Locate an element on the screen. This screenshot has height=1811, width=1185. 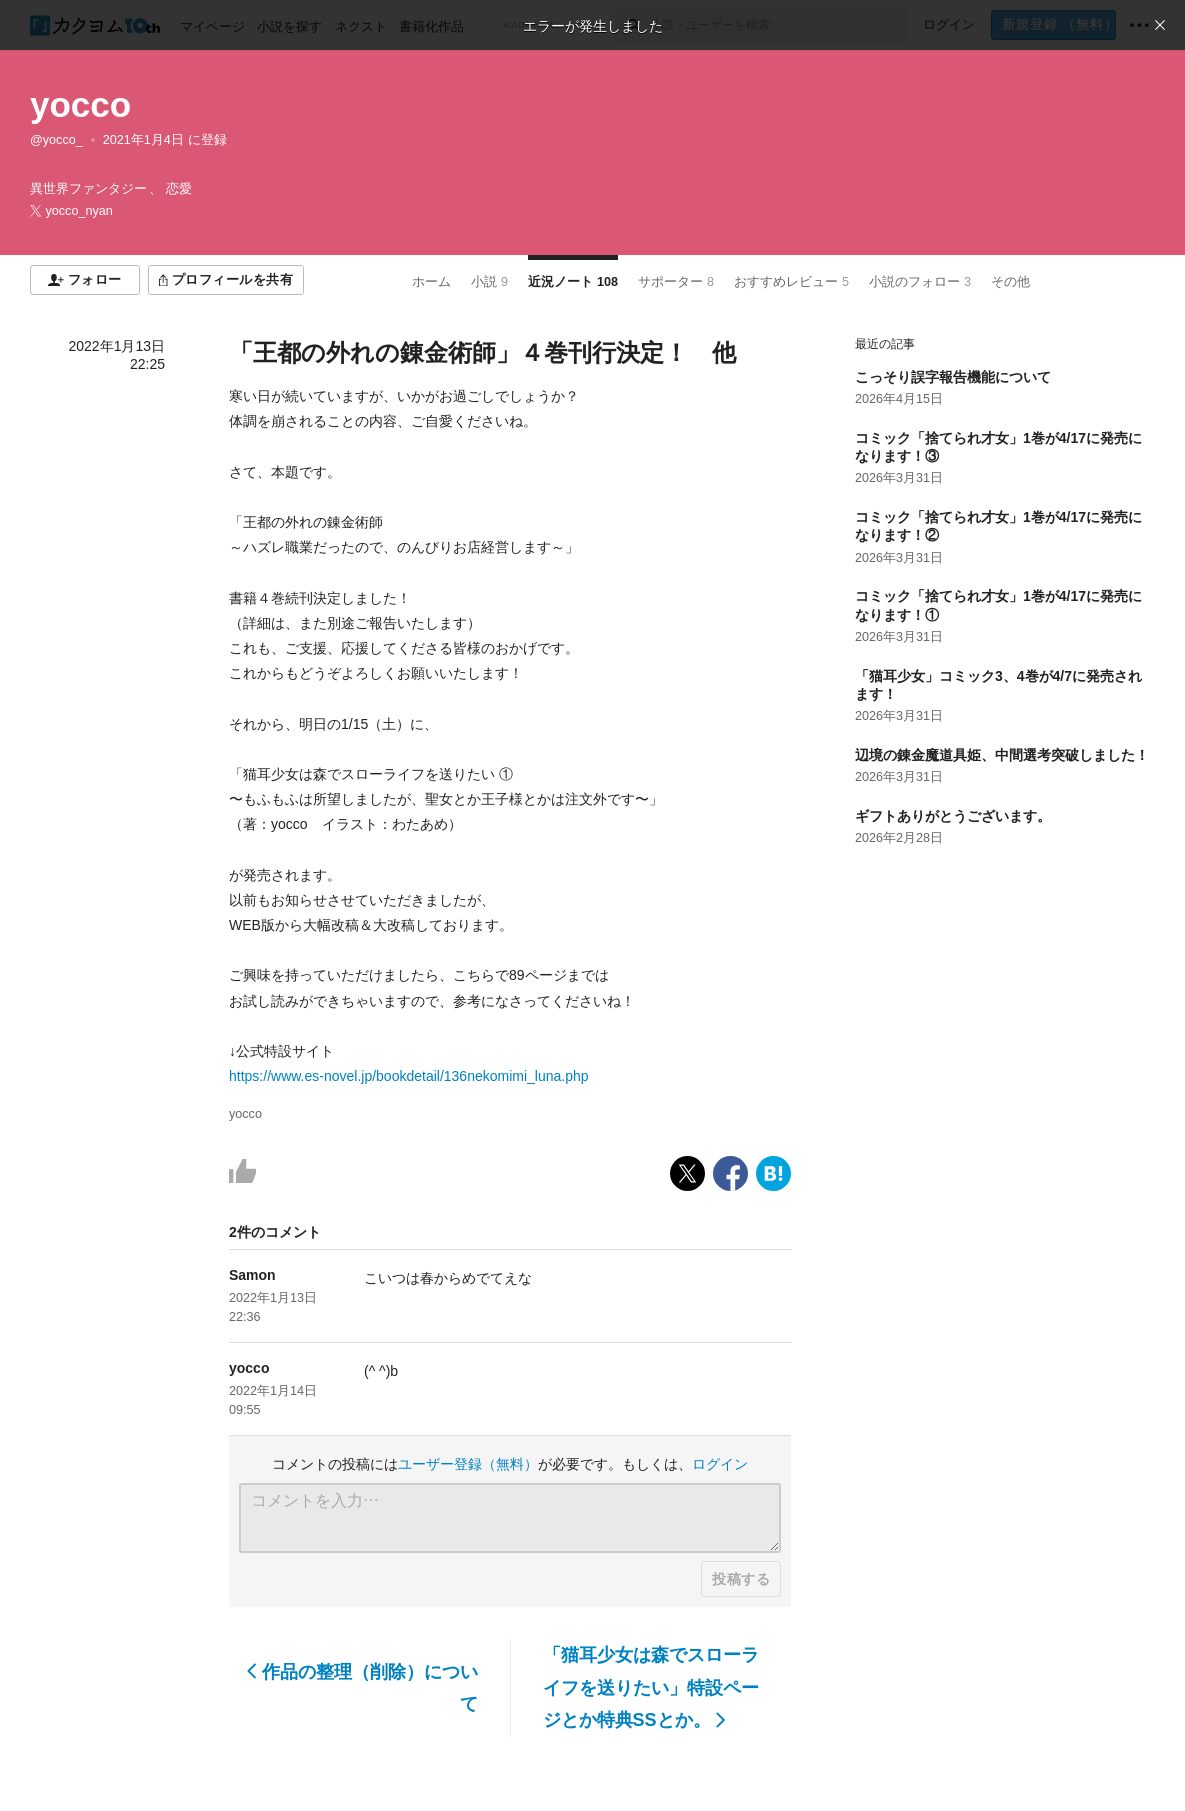
Samon is located at coordinates (252, 1275).